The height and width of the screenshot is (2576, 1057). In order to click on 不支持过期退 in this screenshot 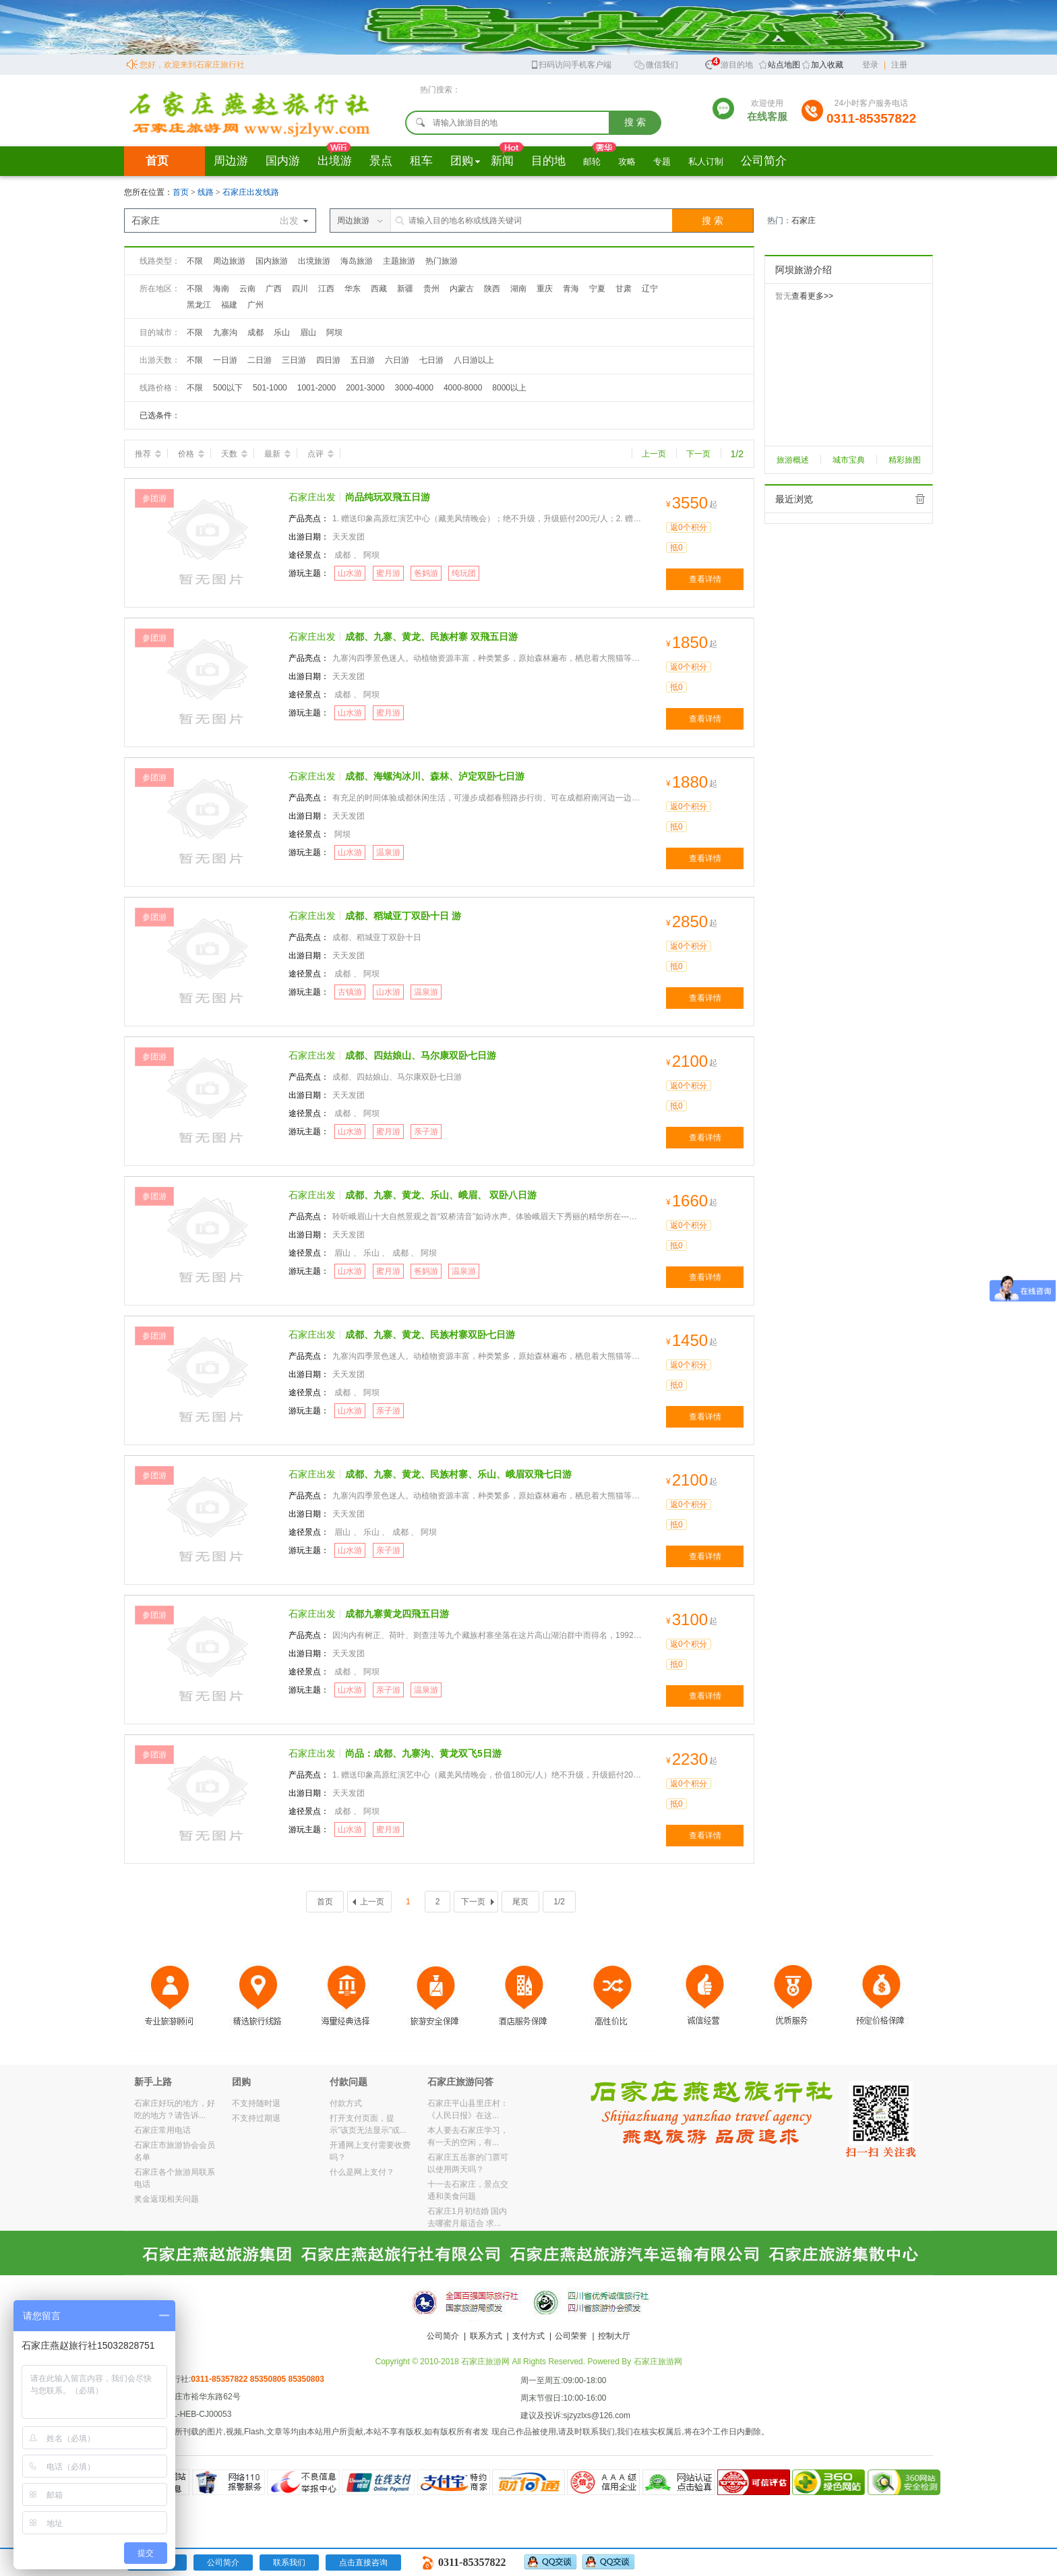, I will do `click(256, 2118)`.